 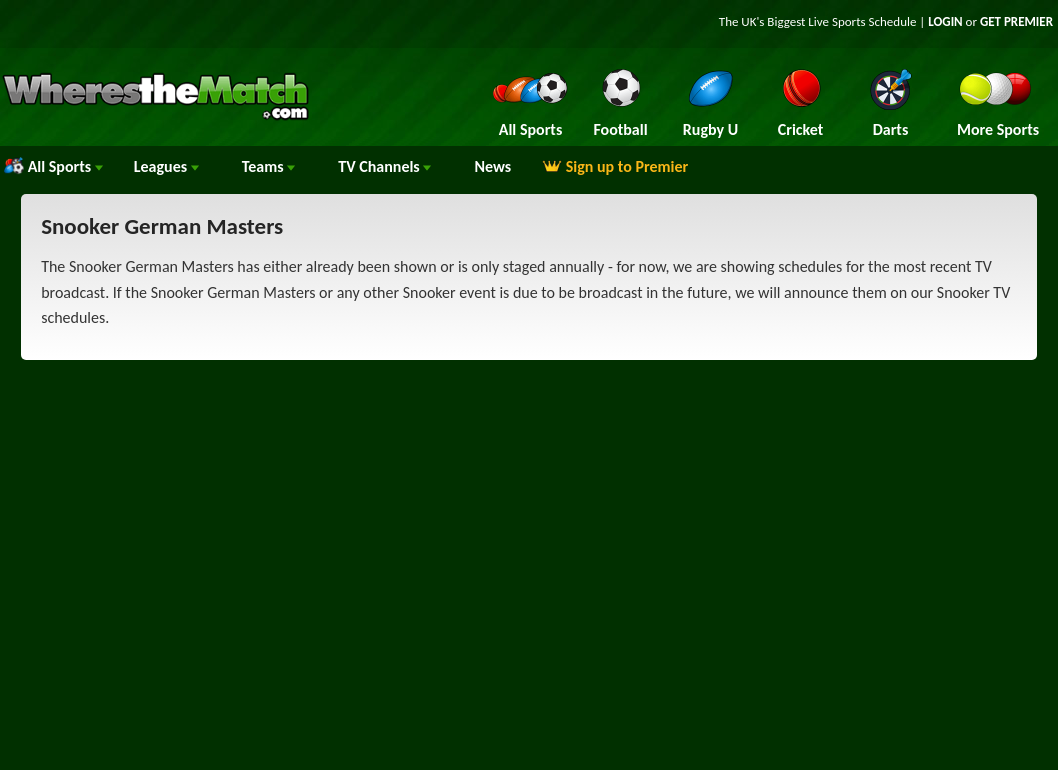 I want to click on News, so click(x=492, y=166).